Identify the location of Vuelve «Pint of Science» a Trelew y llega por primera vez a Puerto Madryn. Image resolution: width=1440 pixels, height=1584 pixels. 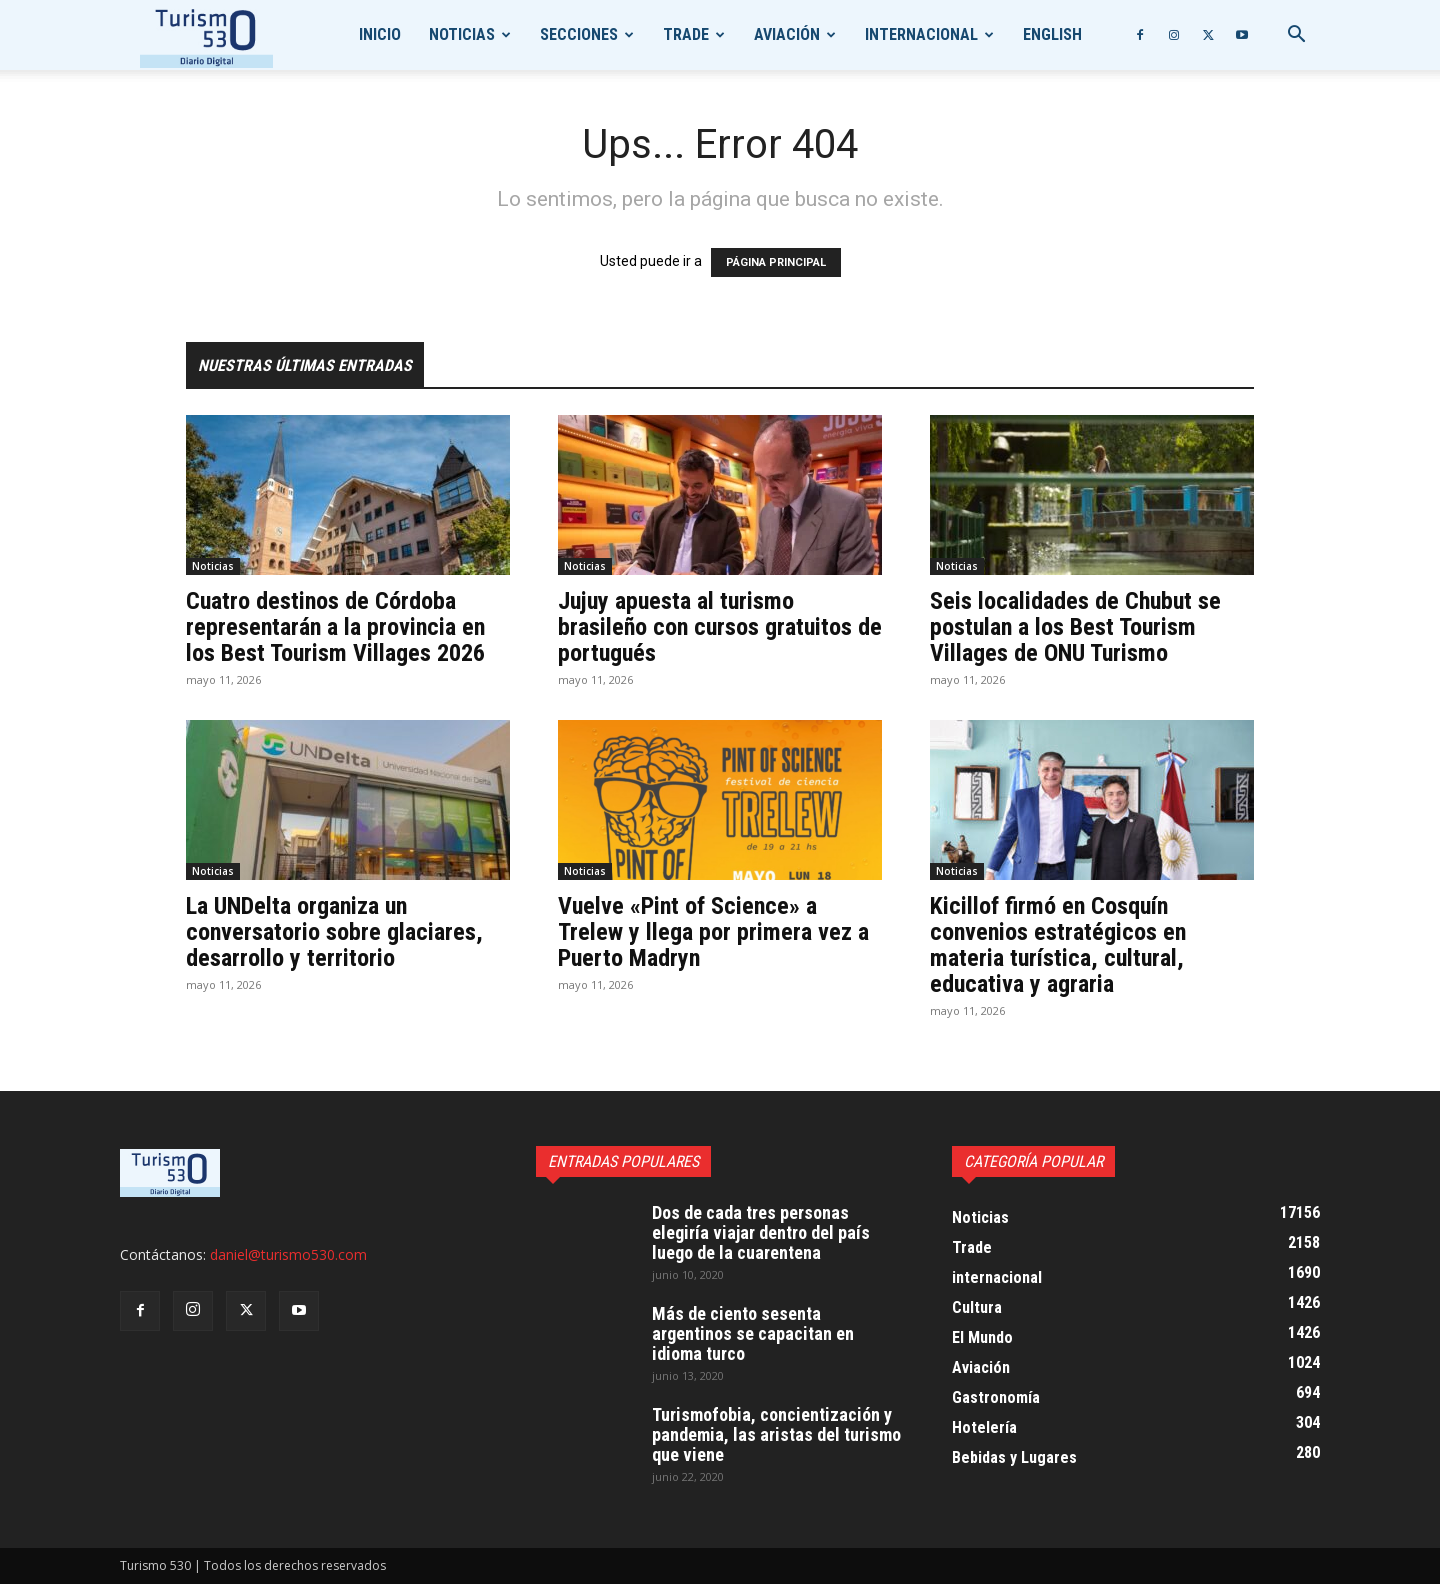
(713, 932).